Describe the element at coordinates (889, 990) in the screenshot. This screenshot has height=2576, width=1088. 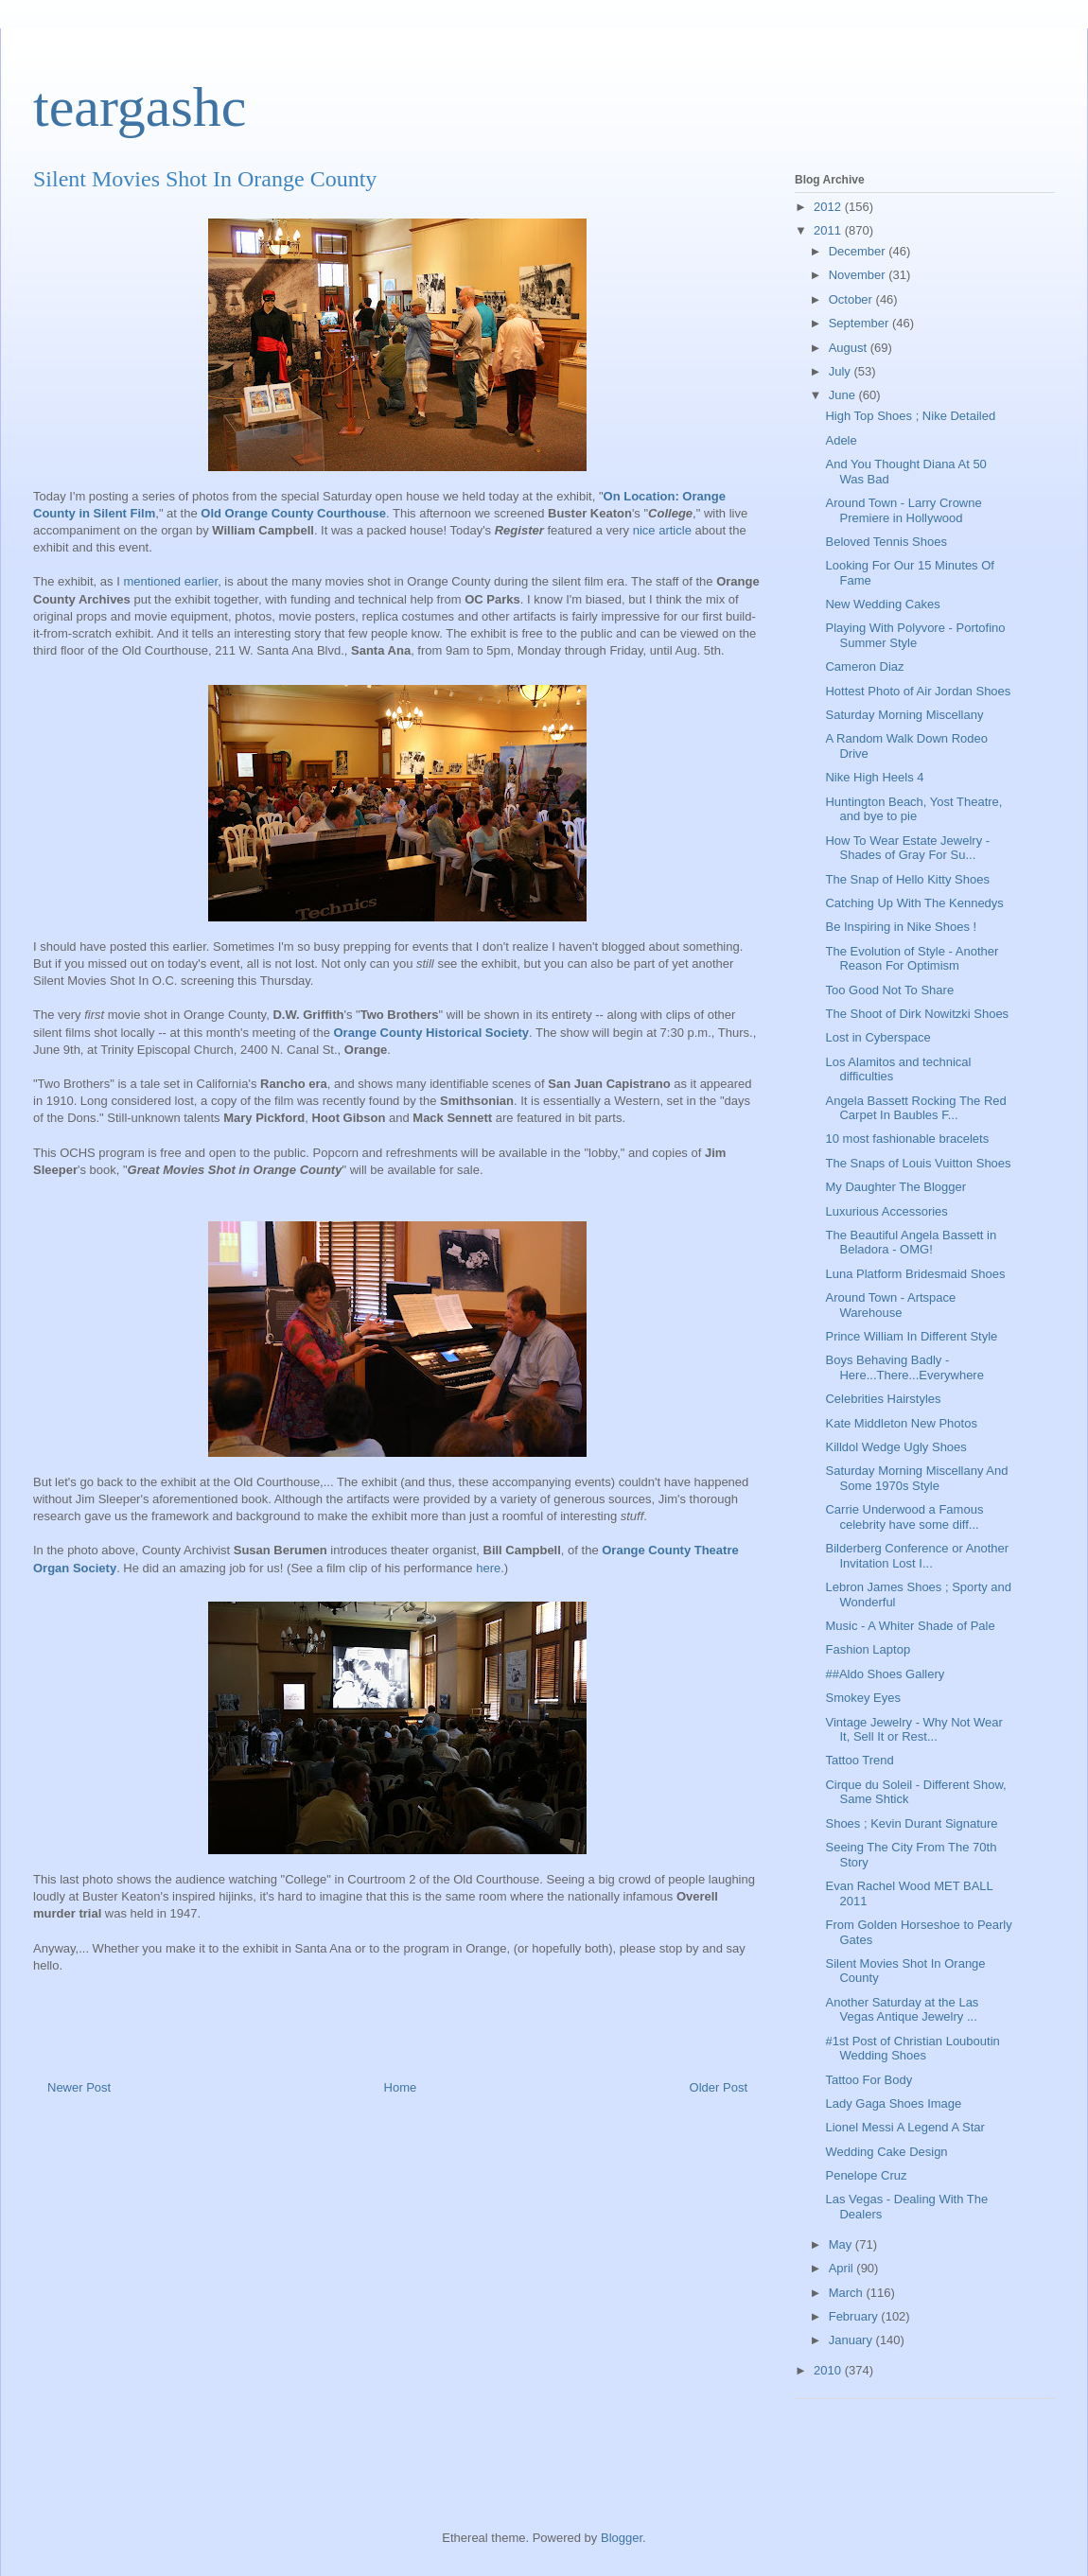
I see `Too Good Not To Share` at that location.